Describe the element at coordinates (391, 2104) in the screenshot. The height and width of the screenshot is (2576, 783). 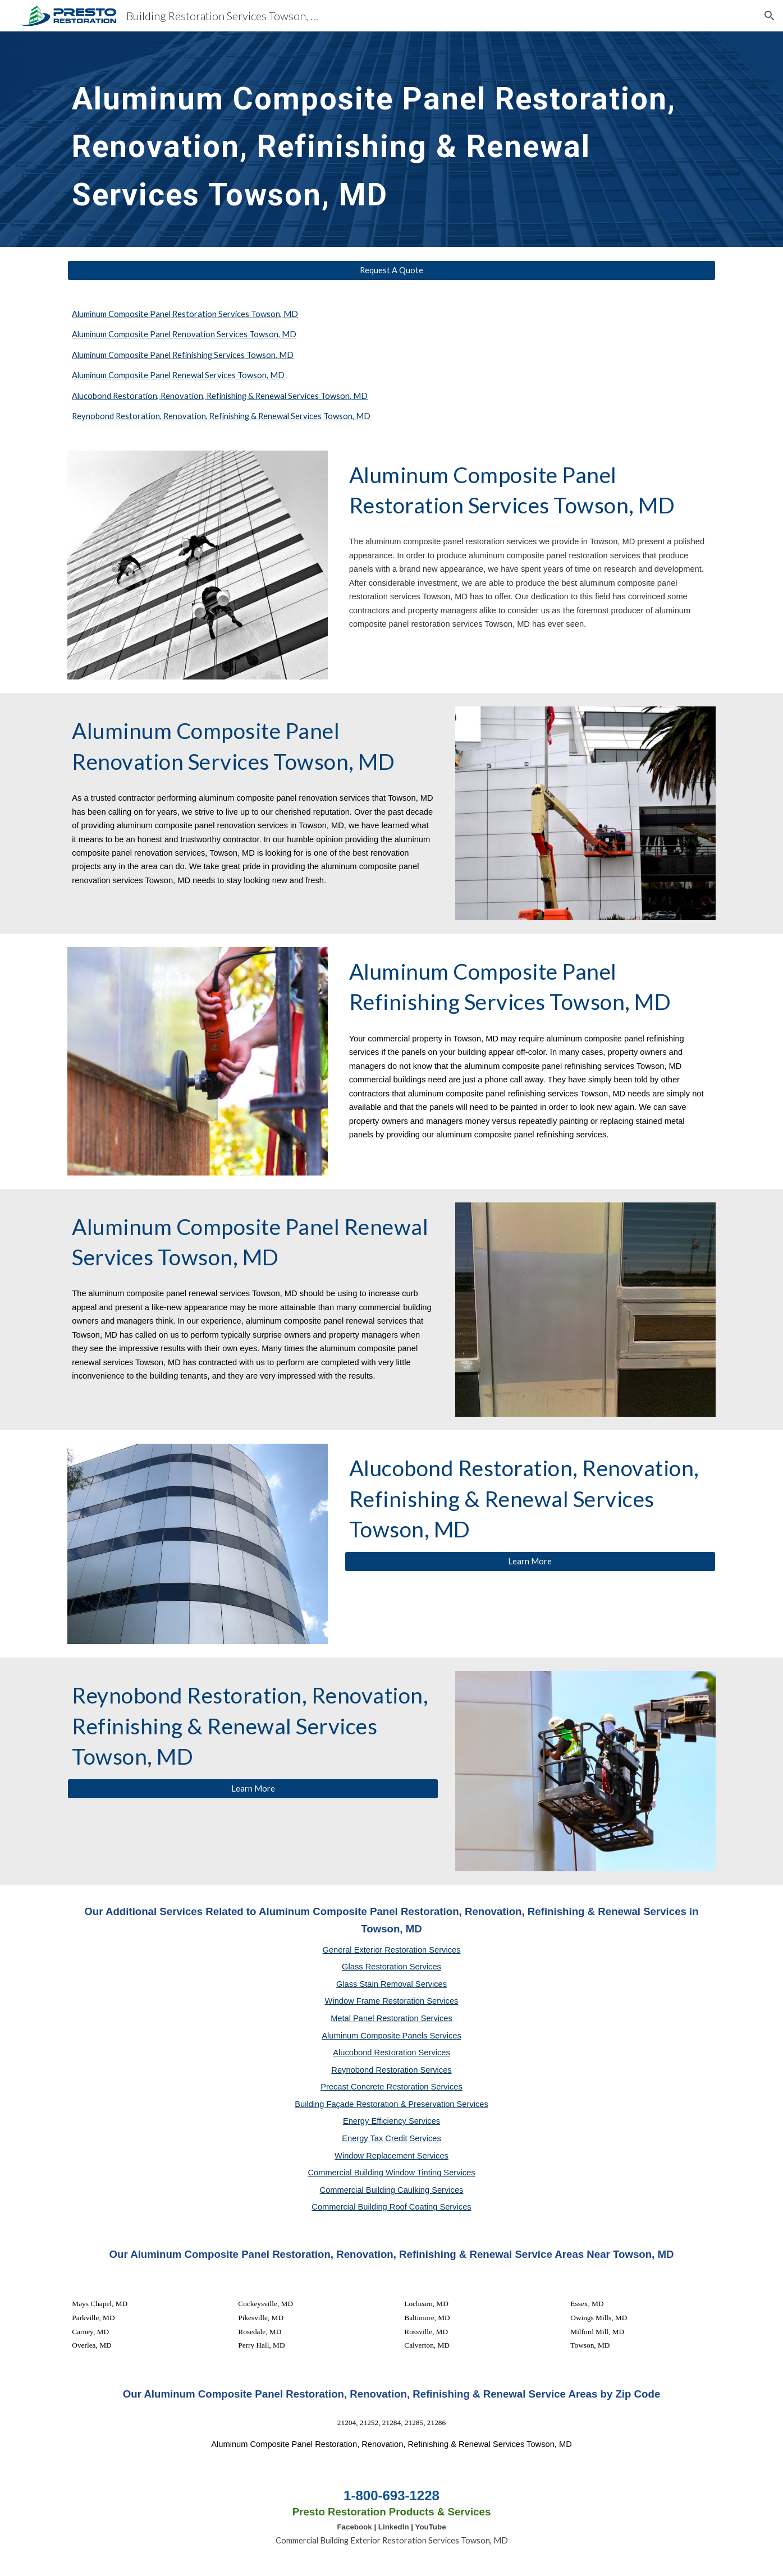
I see `Building Façade Restoration & Preservation Services` at that location.